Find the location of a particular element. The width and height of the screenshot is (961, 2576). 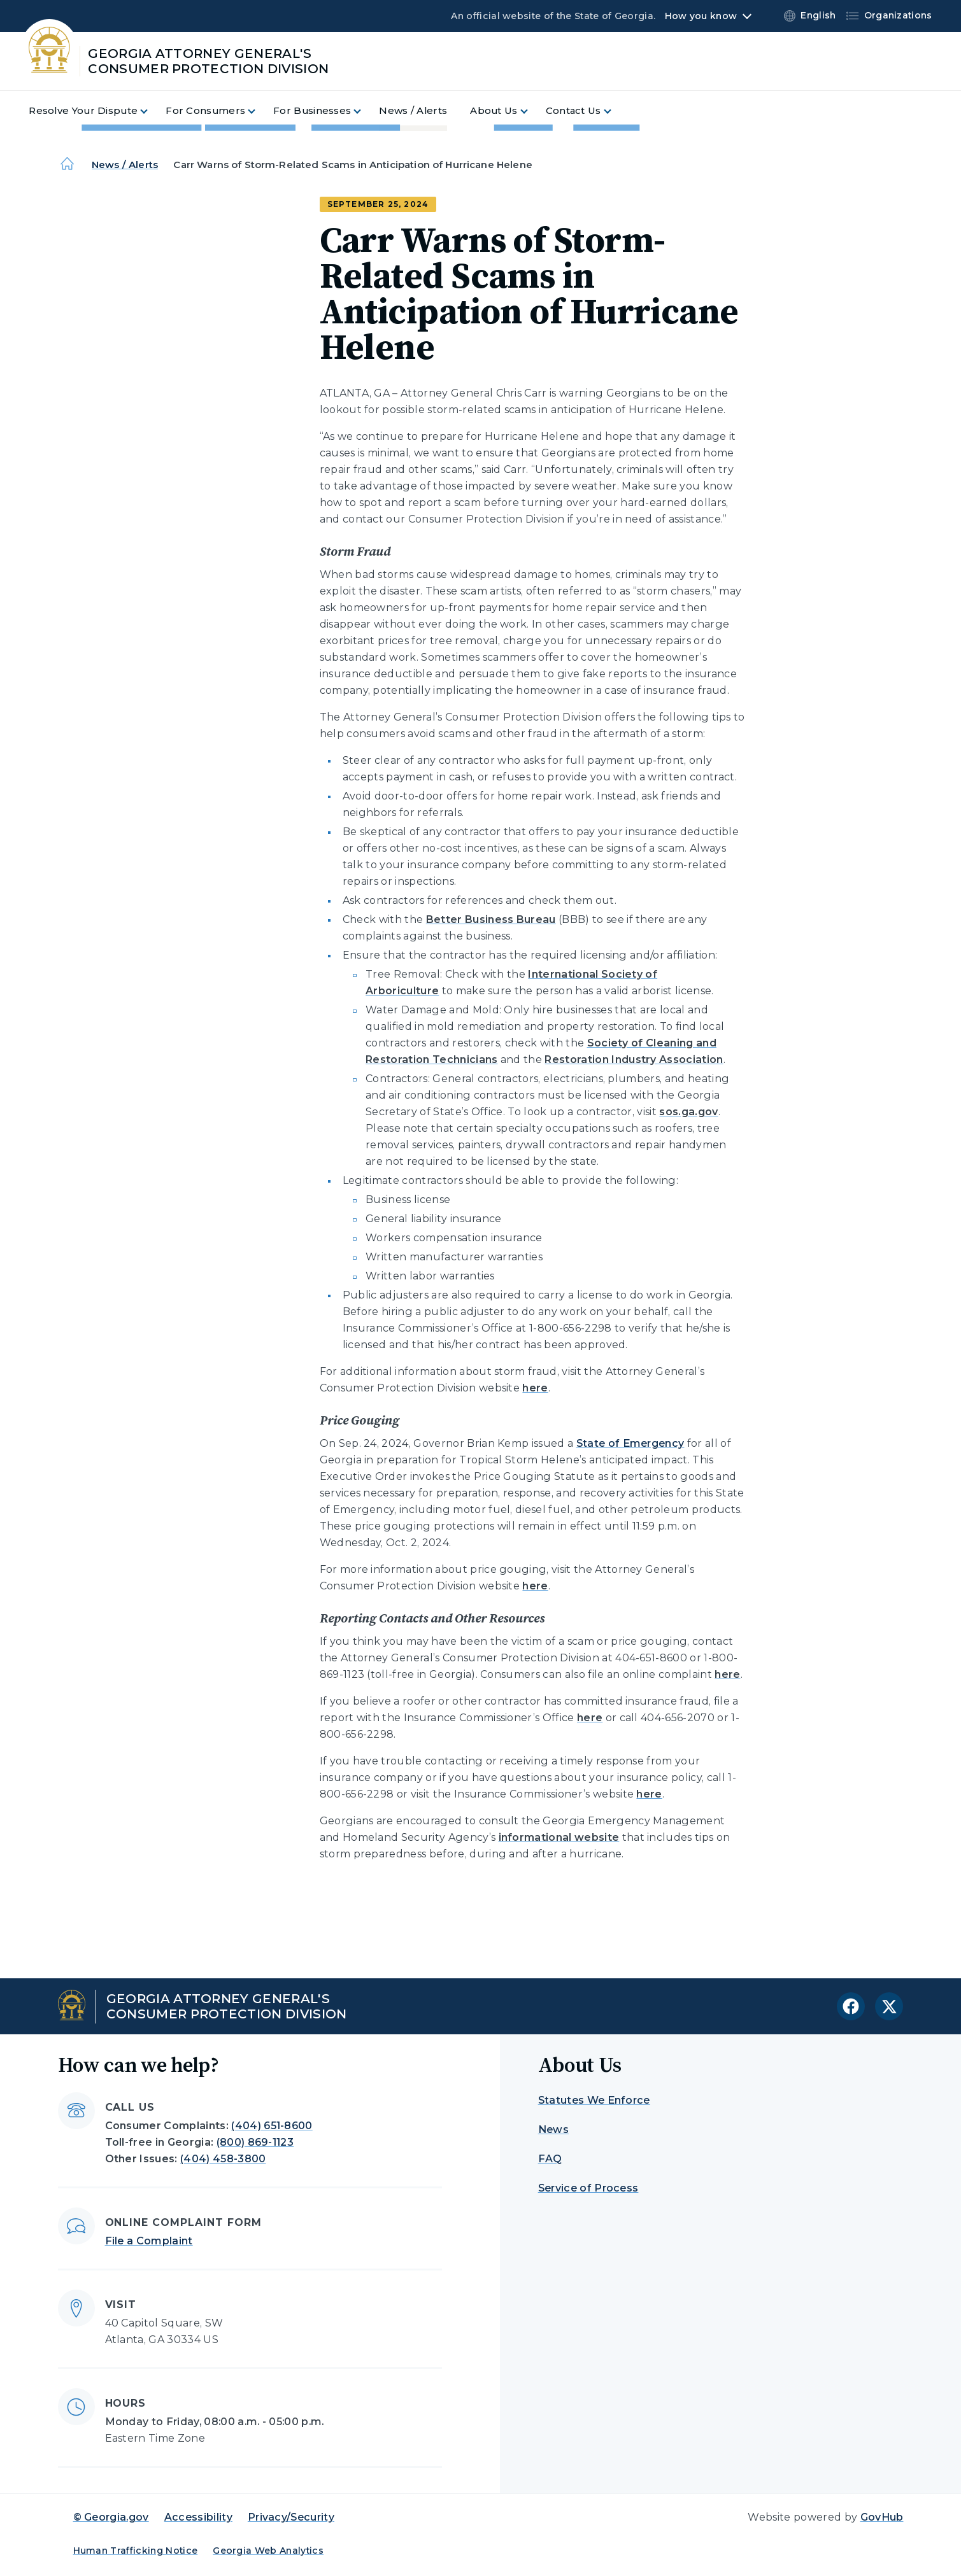

Human Trafficking Notice is located at coordinates (135, 2550).